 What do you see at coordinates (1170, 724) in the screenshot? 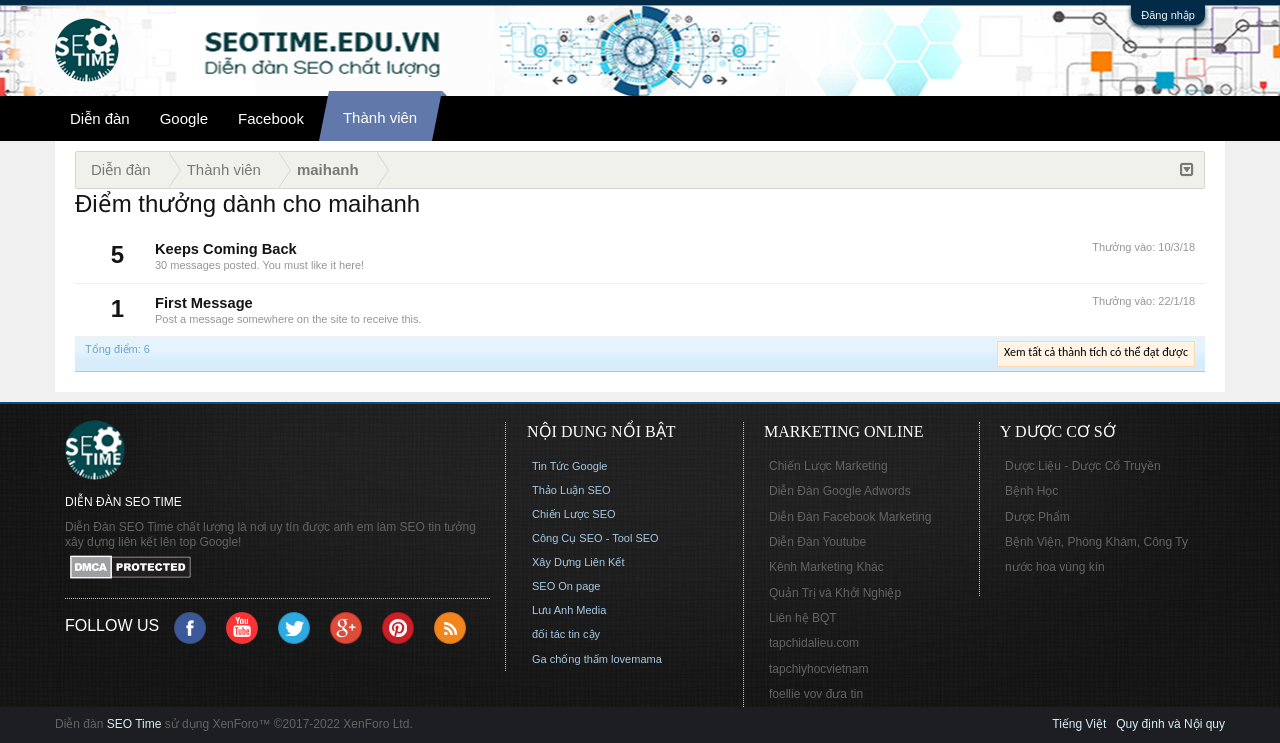
I see `Quy định và Nội quy` at bounding box center [1170, 724].